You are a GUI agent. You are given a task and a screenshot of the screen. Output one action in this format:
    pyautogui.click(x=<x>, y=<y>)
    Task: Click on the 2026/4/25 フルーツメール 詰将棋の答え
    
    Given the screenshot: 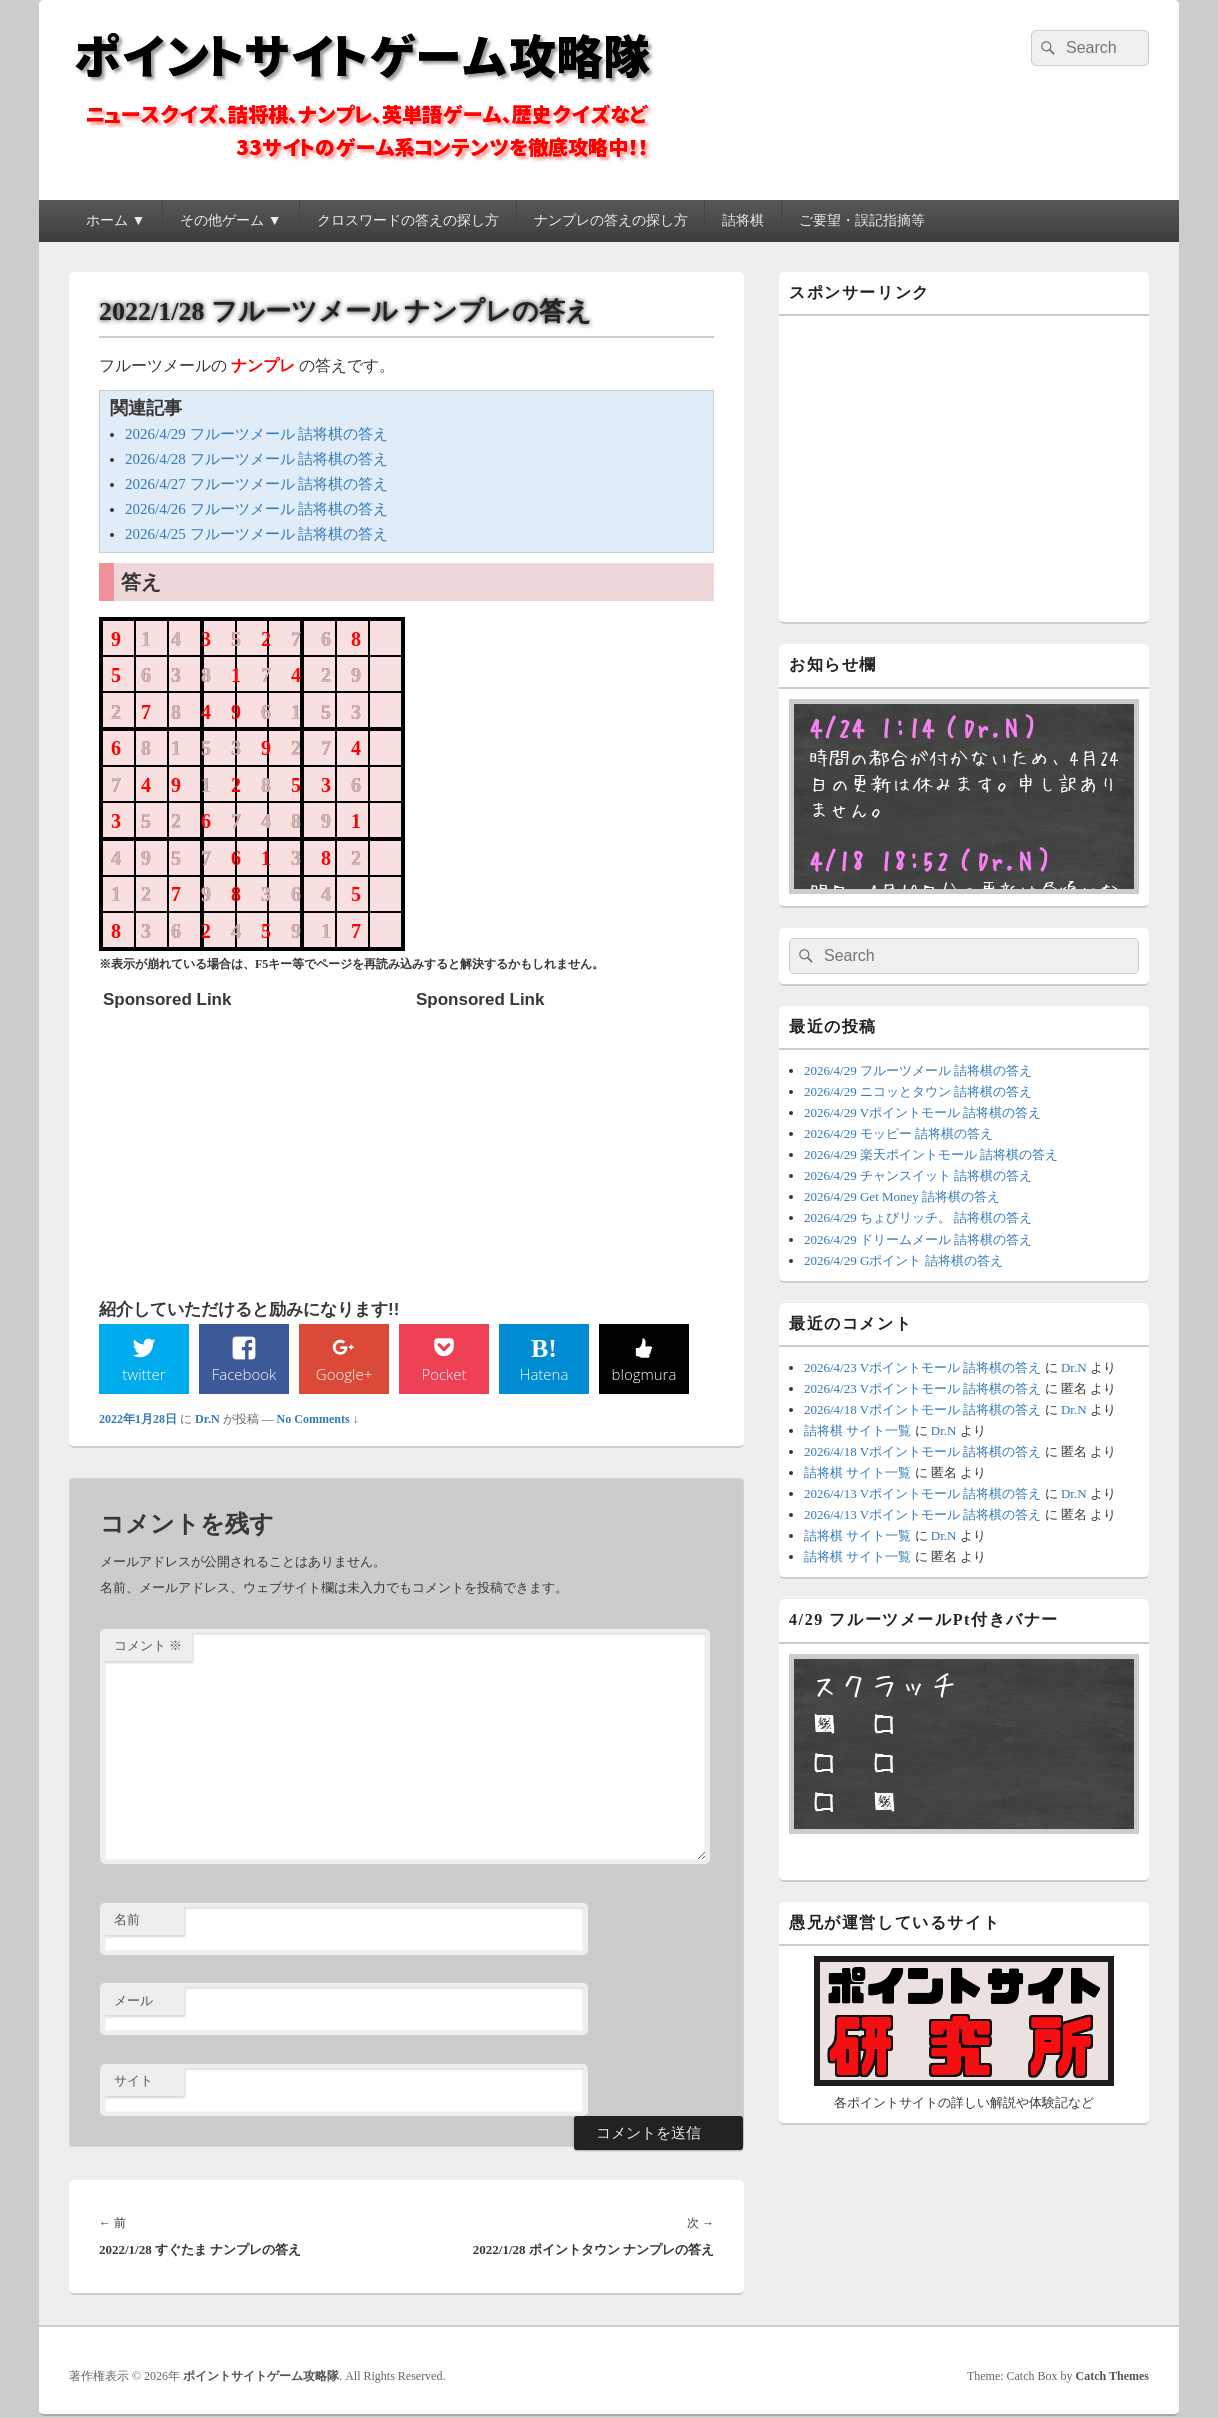 What is the action you would take?
    pyautogui.click(x=256, y=534)
    